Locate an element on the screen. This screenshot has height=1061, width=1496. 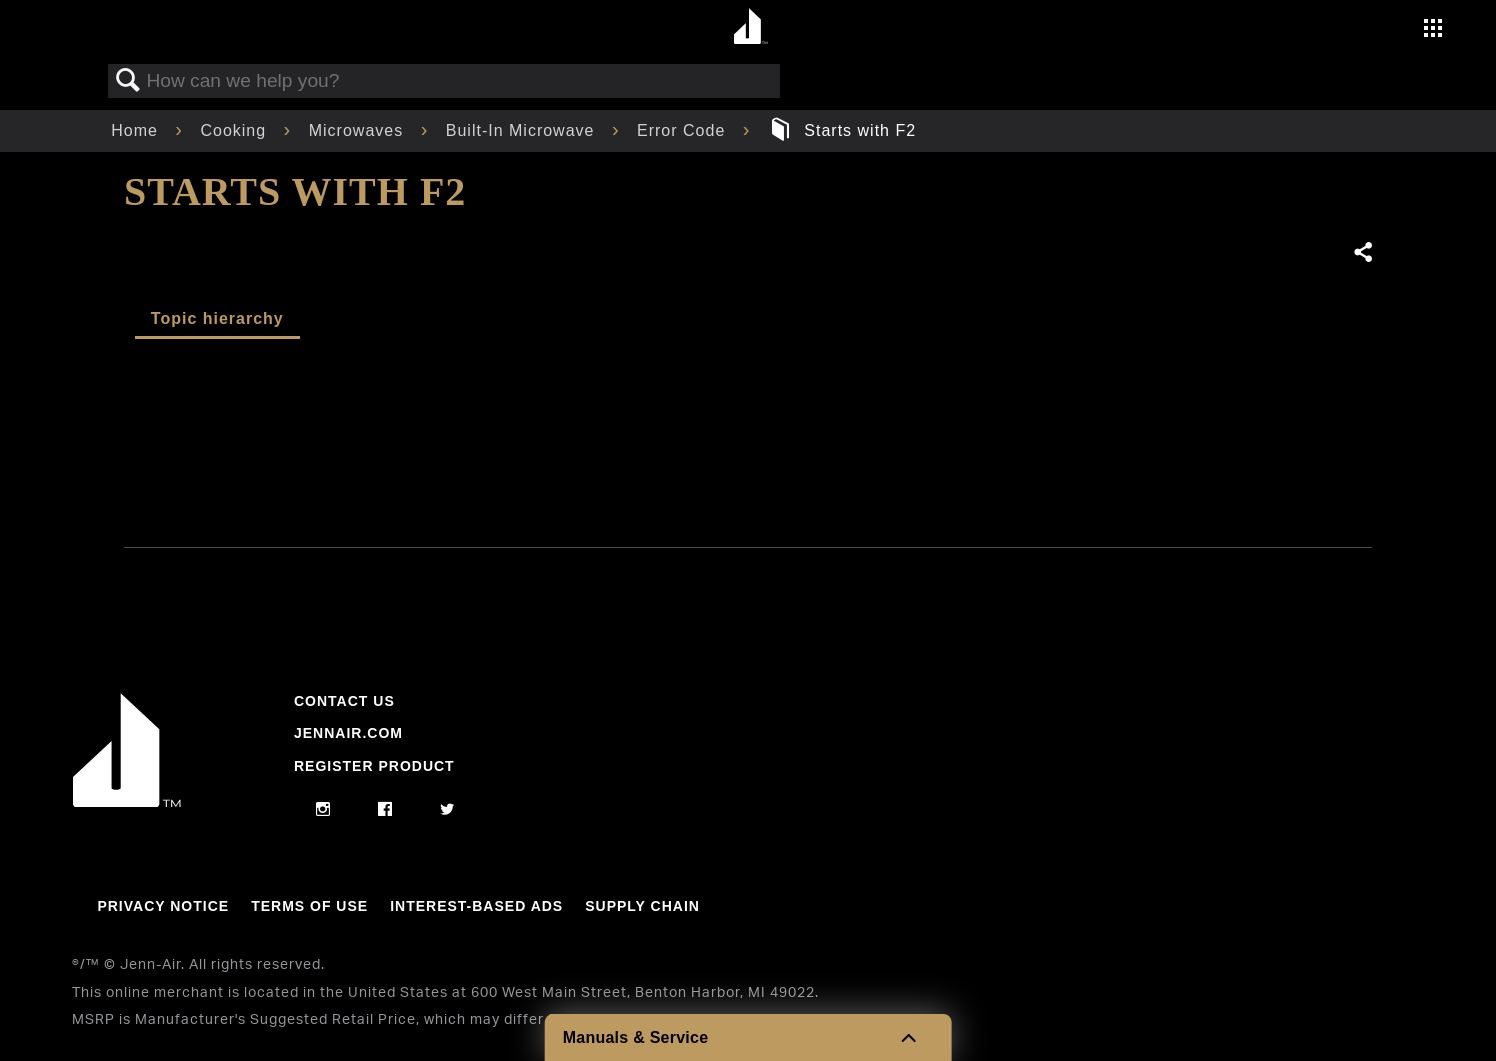
[instagram] is located at coordinates (323, 810).